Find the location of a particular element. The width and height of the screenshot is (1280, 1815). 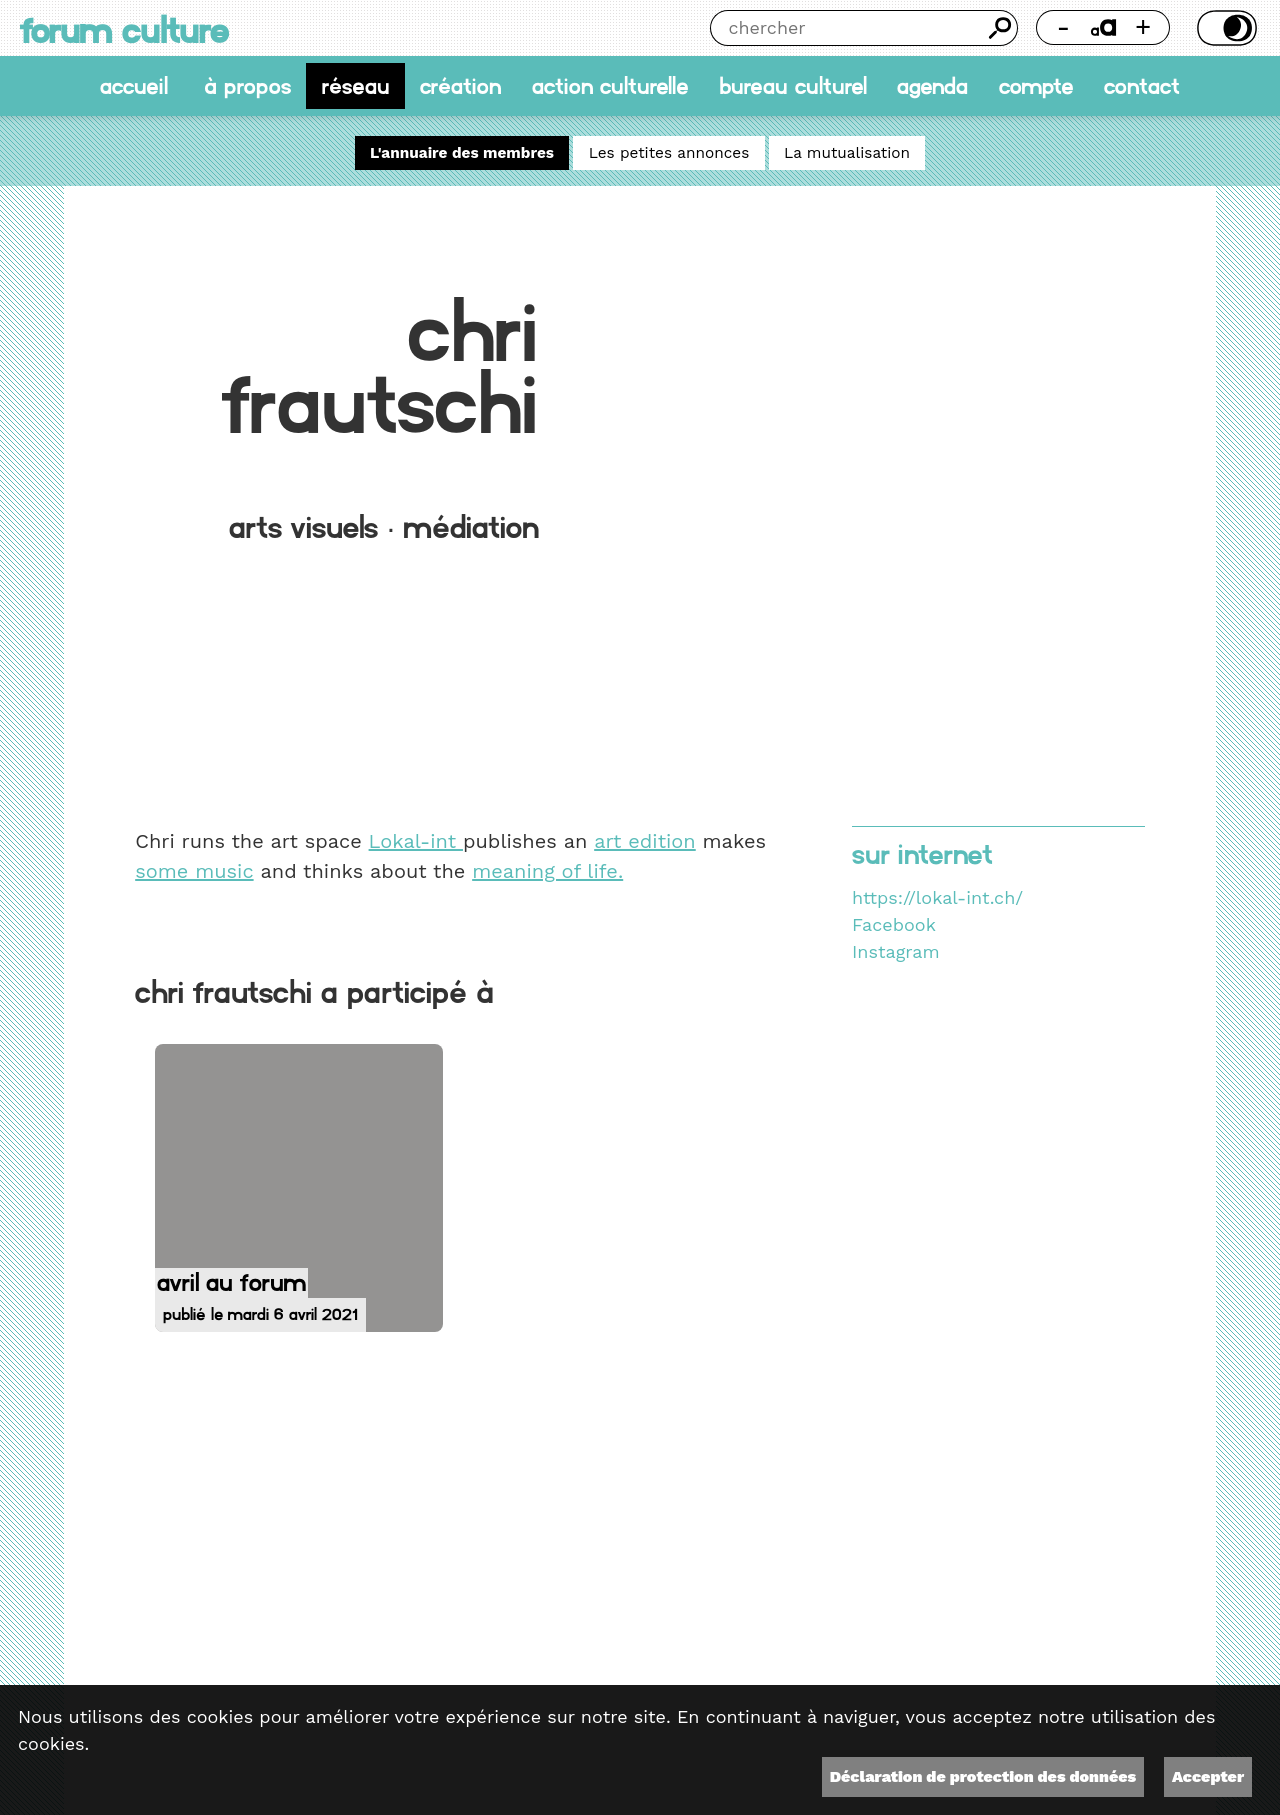

Les petites annonces is located at coordinates (669, 153).